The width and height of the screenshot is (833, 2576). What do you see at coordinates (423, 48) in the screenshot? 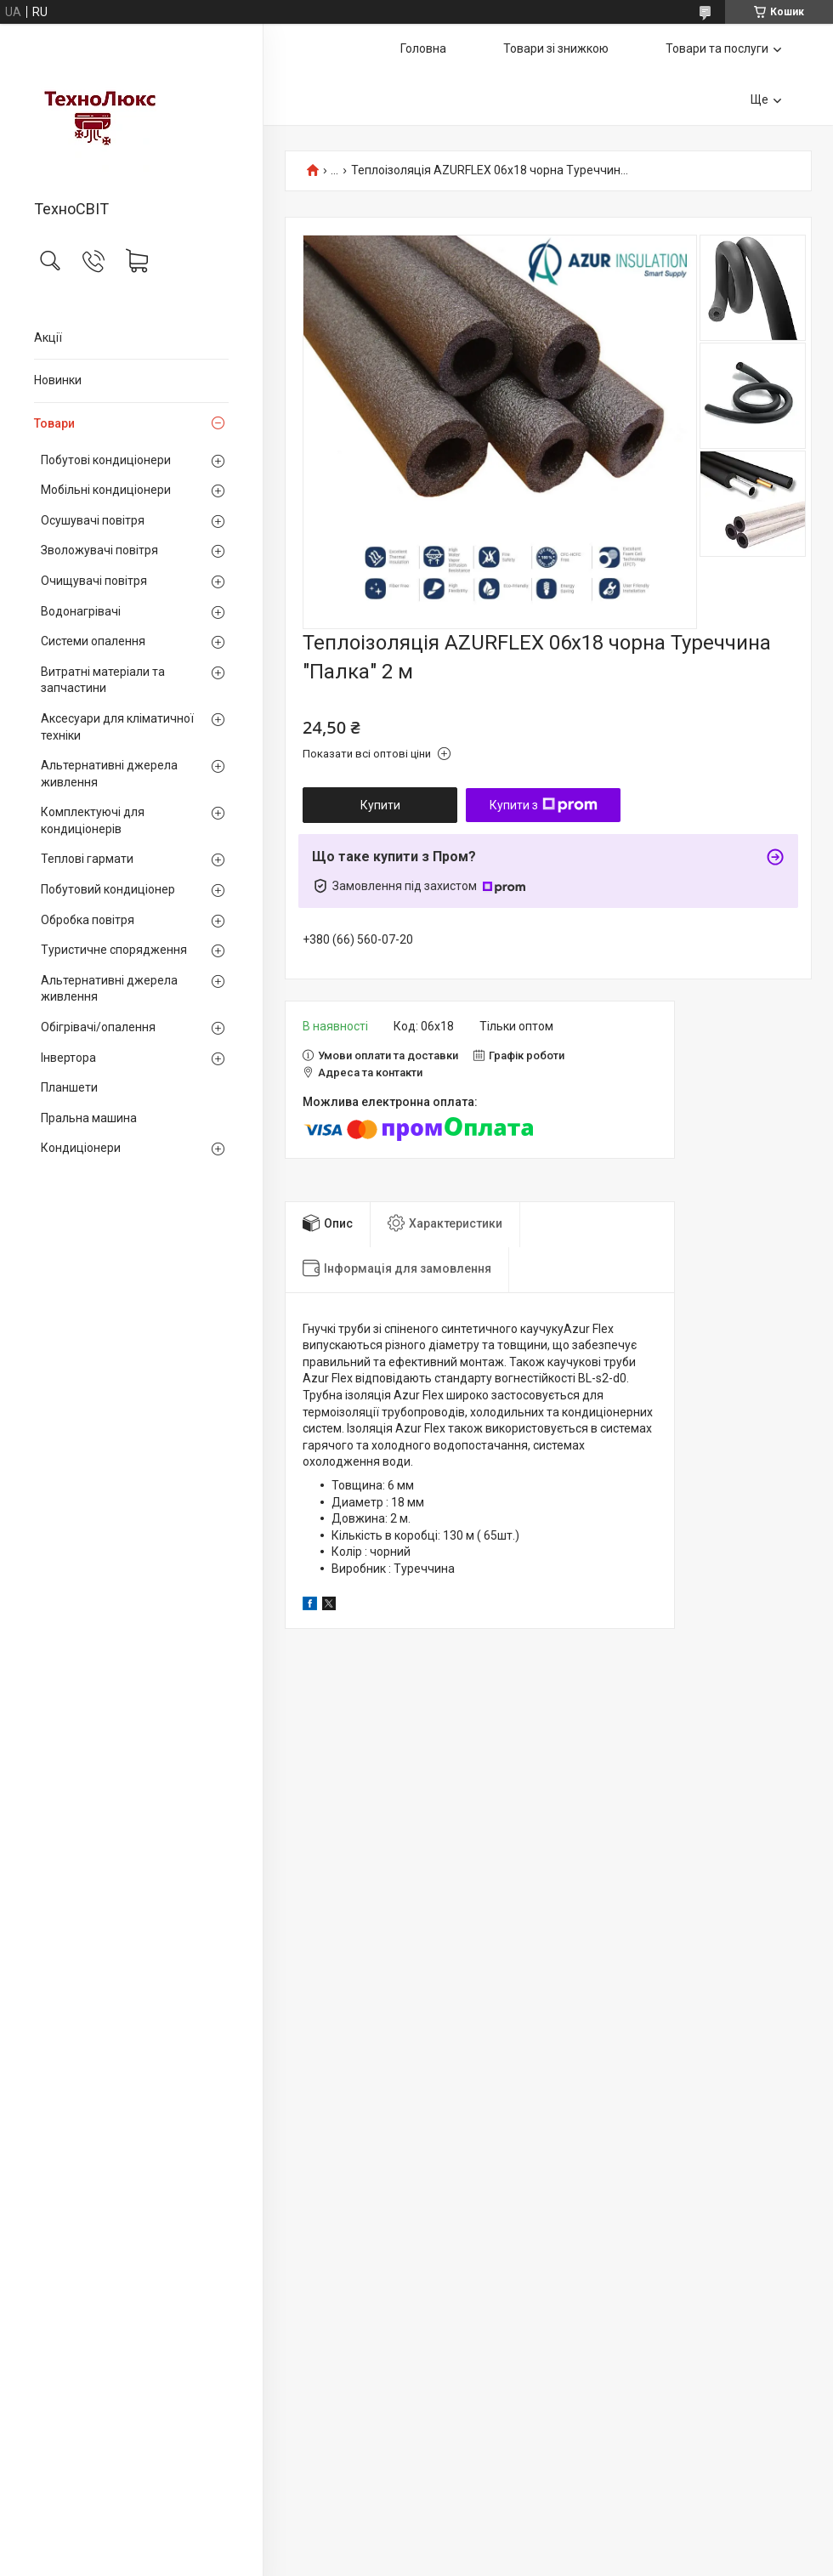
I see `Головна` at bounding box center [423, 48].